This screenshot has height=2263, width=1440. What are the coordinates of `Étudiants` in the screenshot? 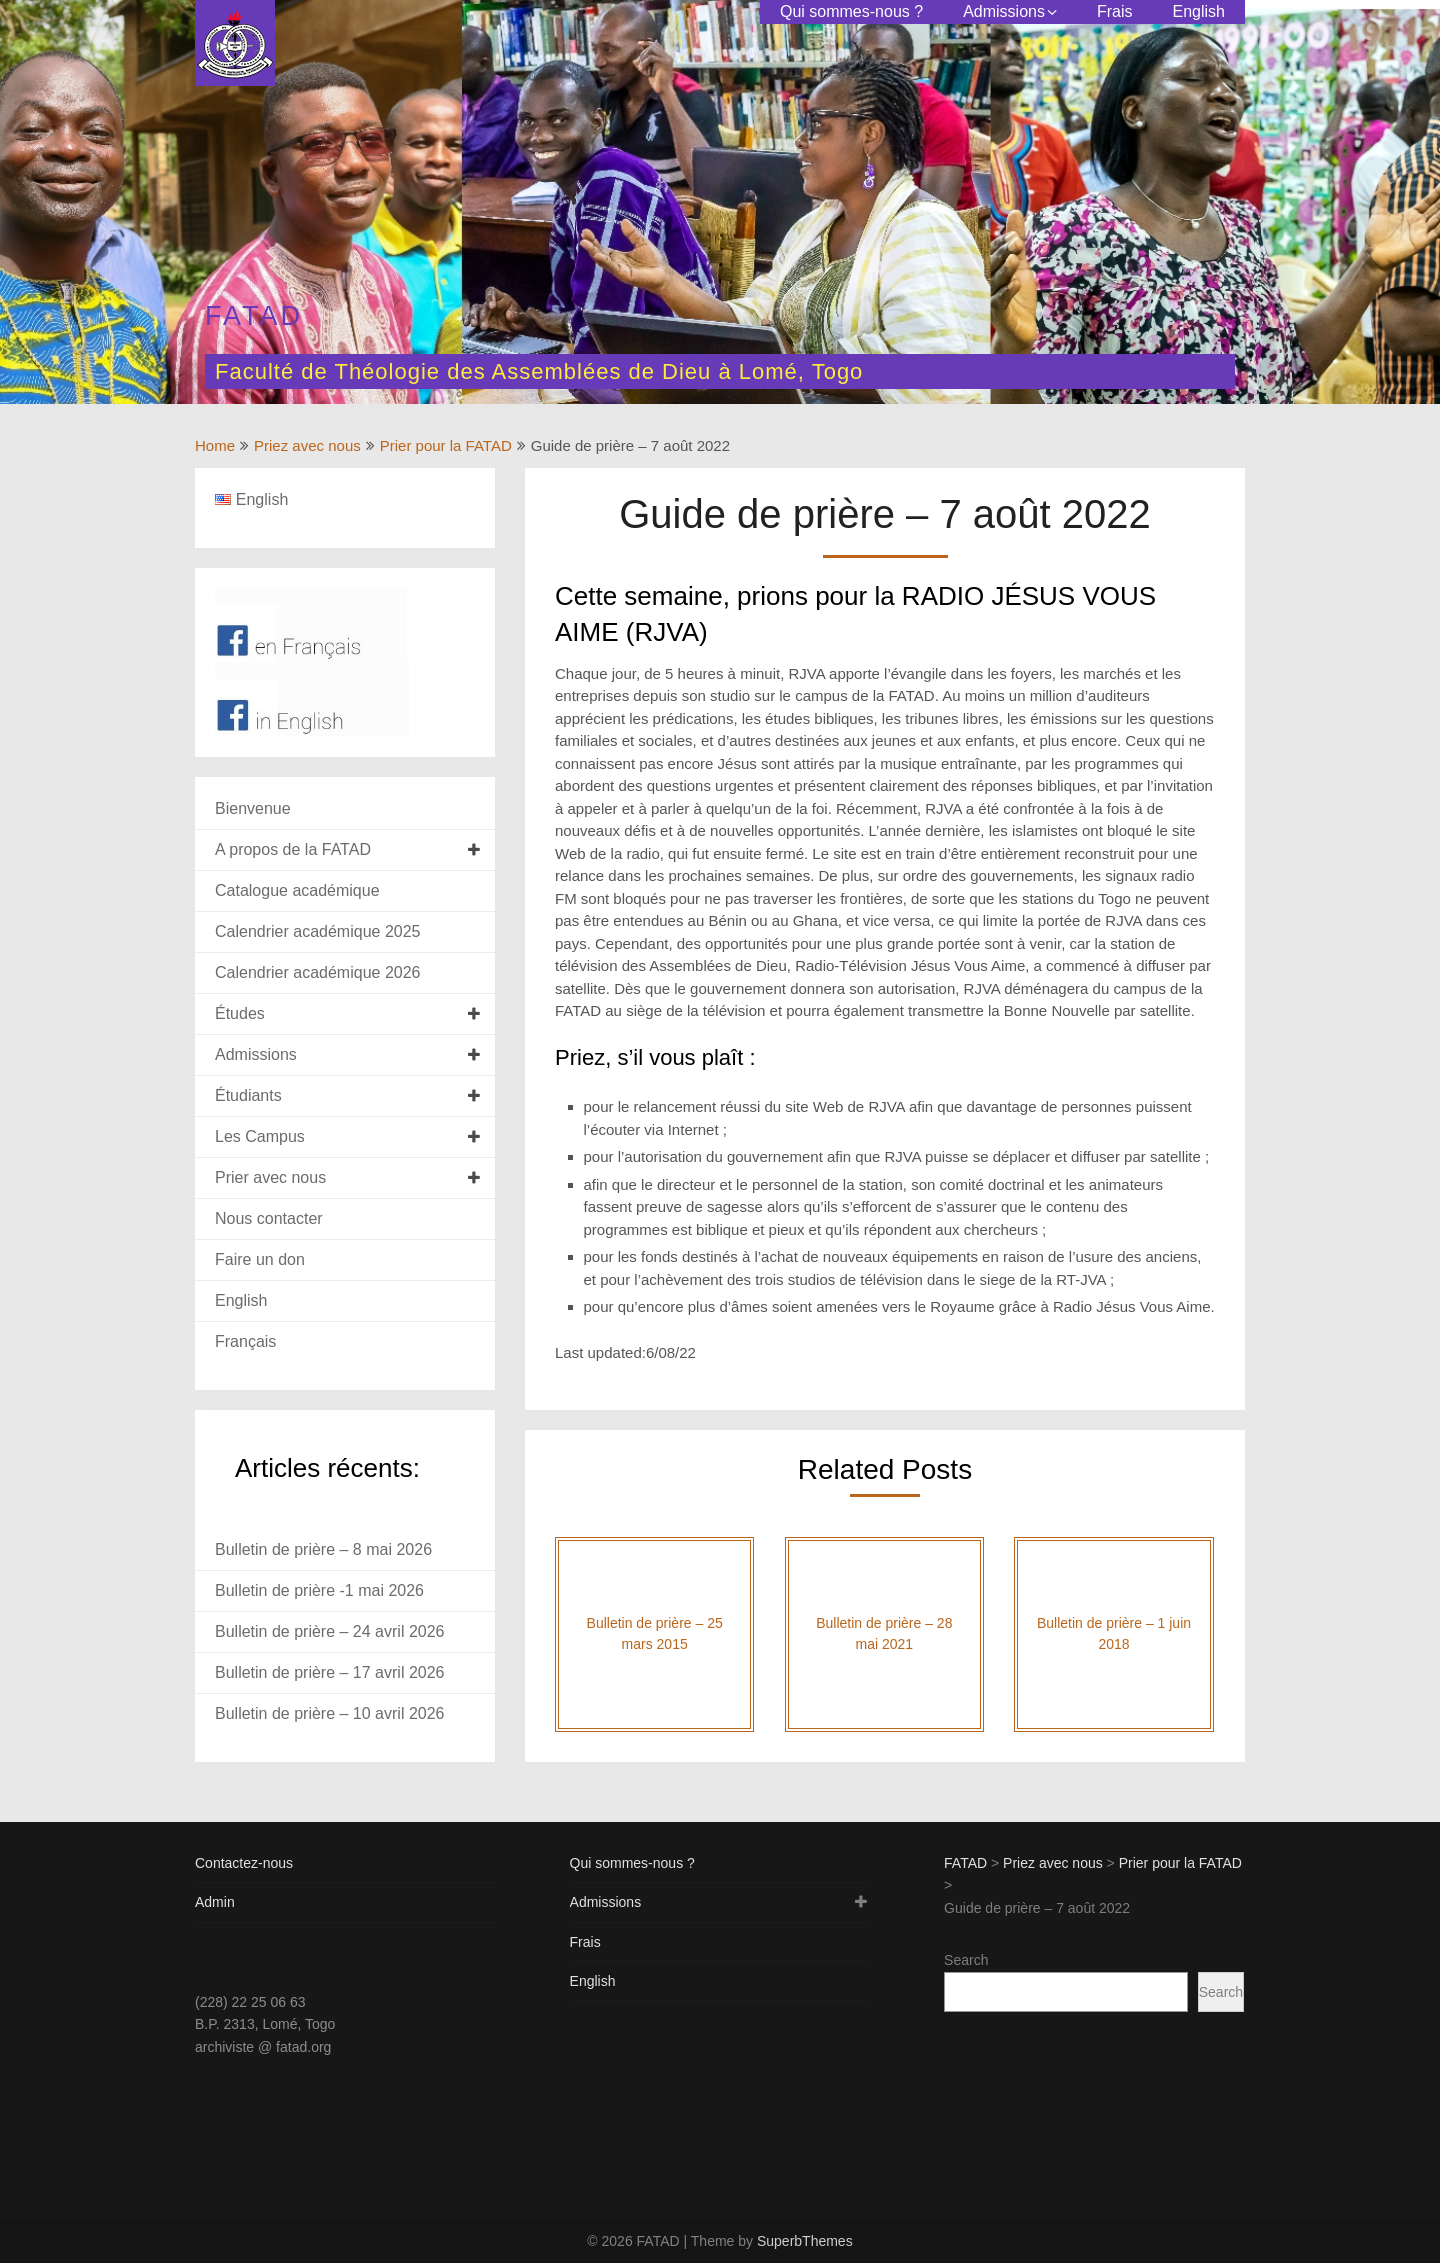 It's located at (248, 1095).